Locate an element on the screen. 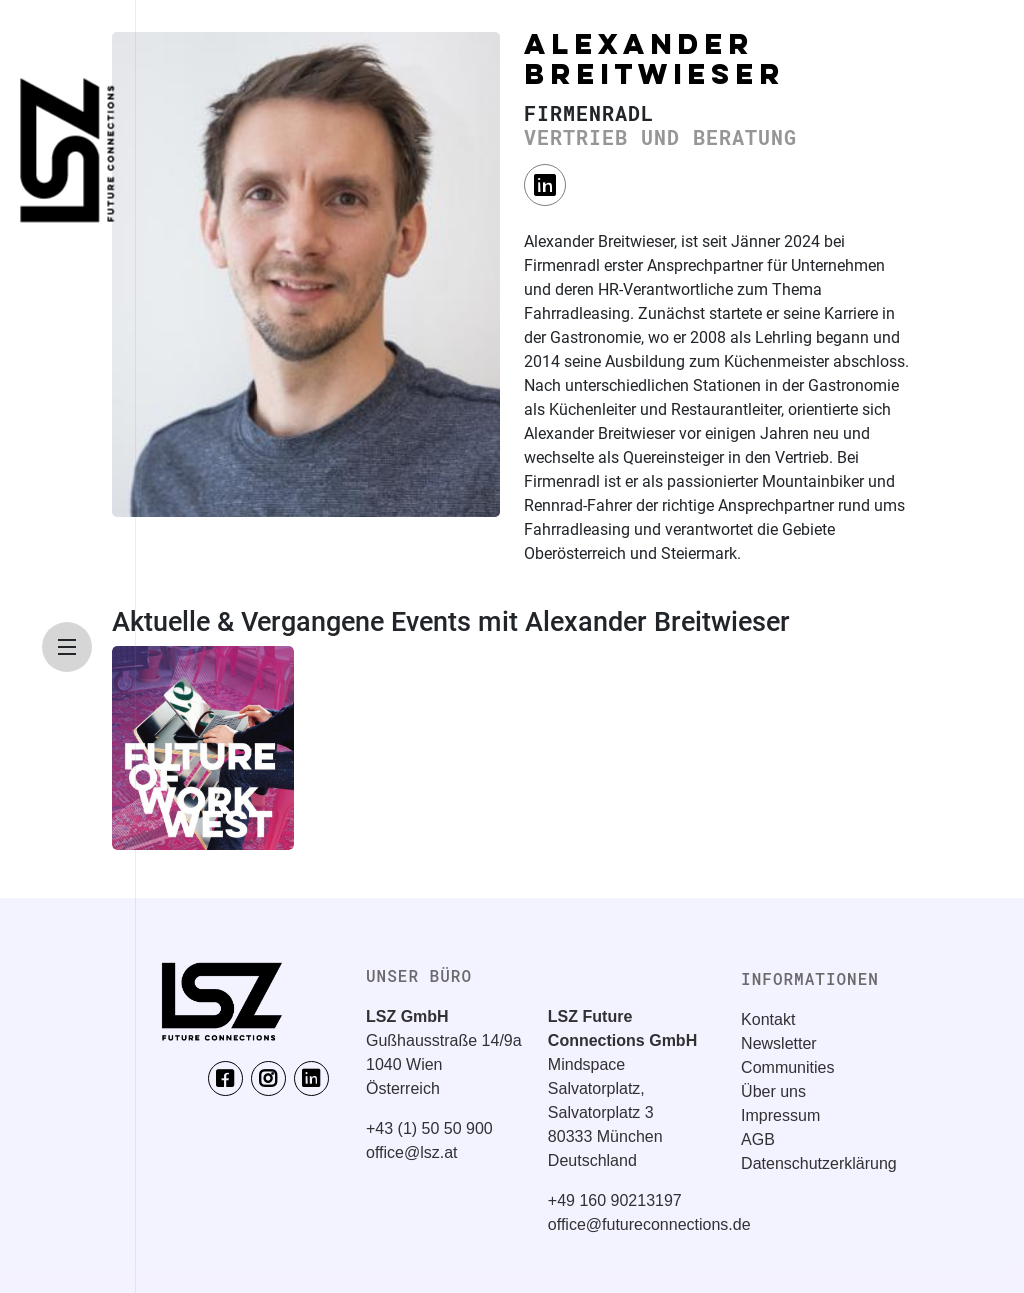  AGB is located at coordinates (758, 1139).